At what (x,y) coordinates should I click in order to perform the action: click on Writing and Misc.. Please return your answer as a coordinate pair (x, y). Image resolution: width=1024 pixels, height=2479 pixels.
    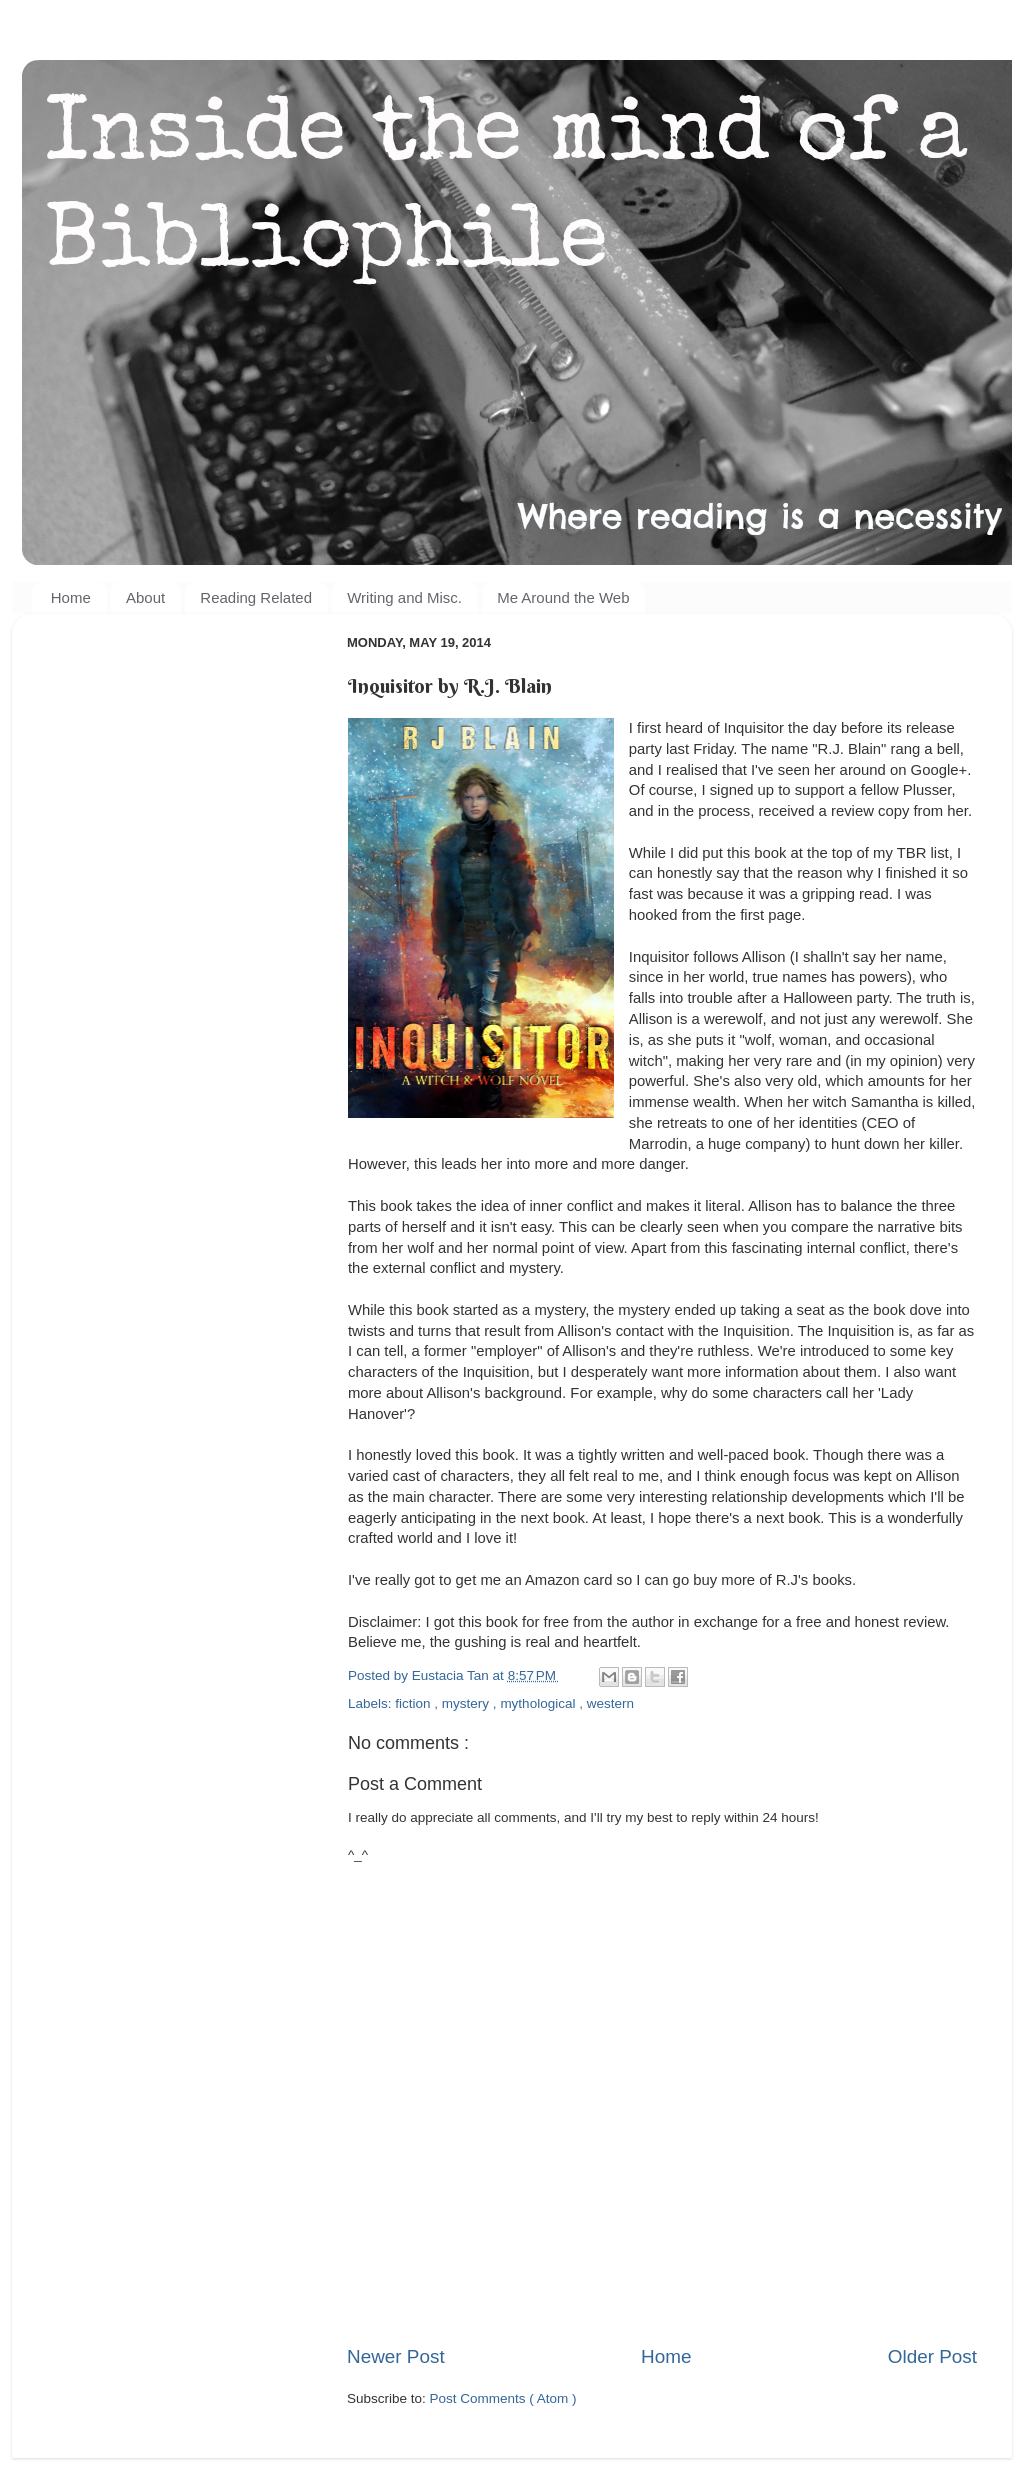
    Looking at the image, I should click on (404, 597).